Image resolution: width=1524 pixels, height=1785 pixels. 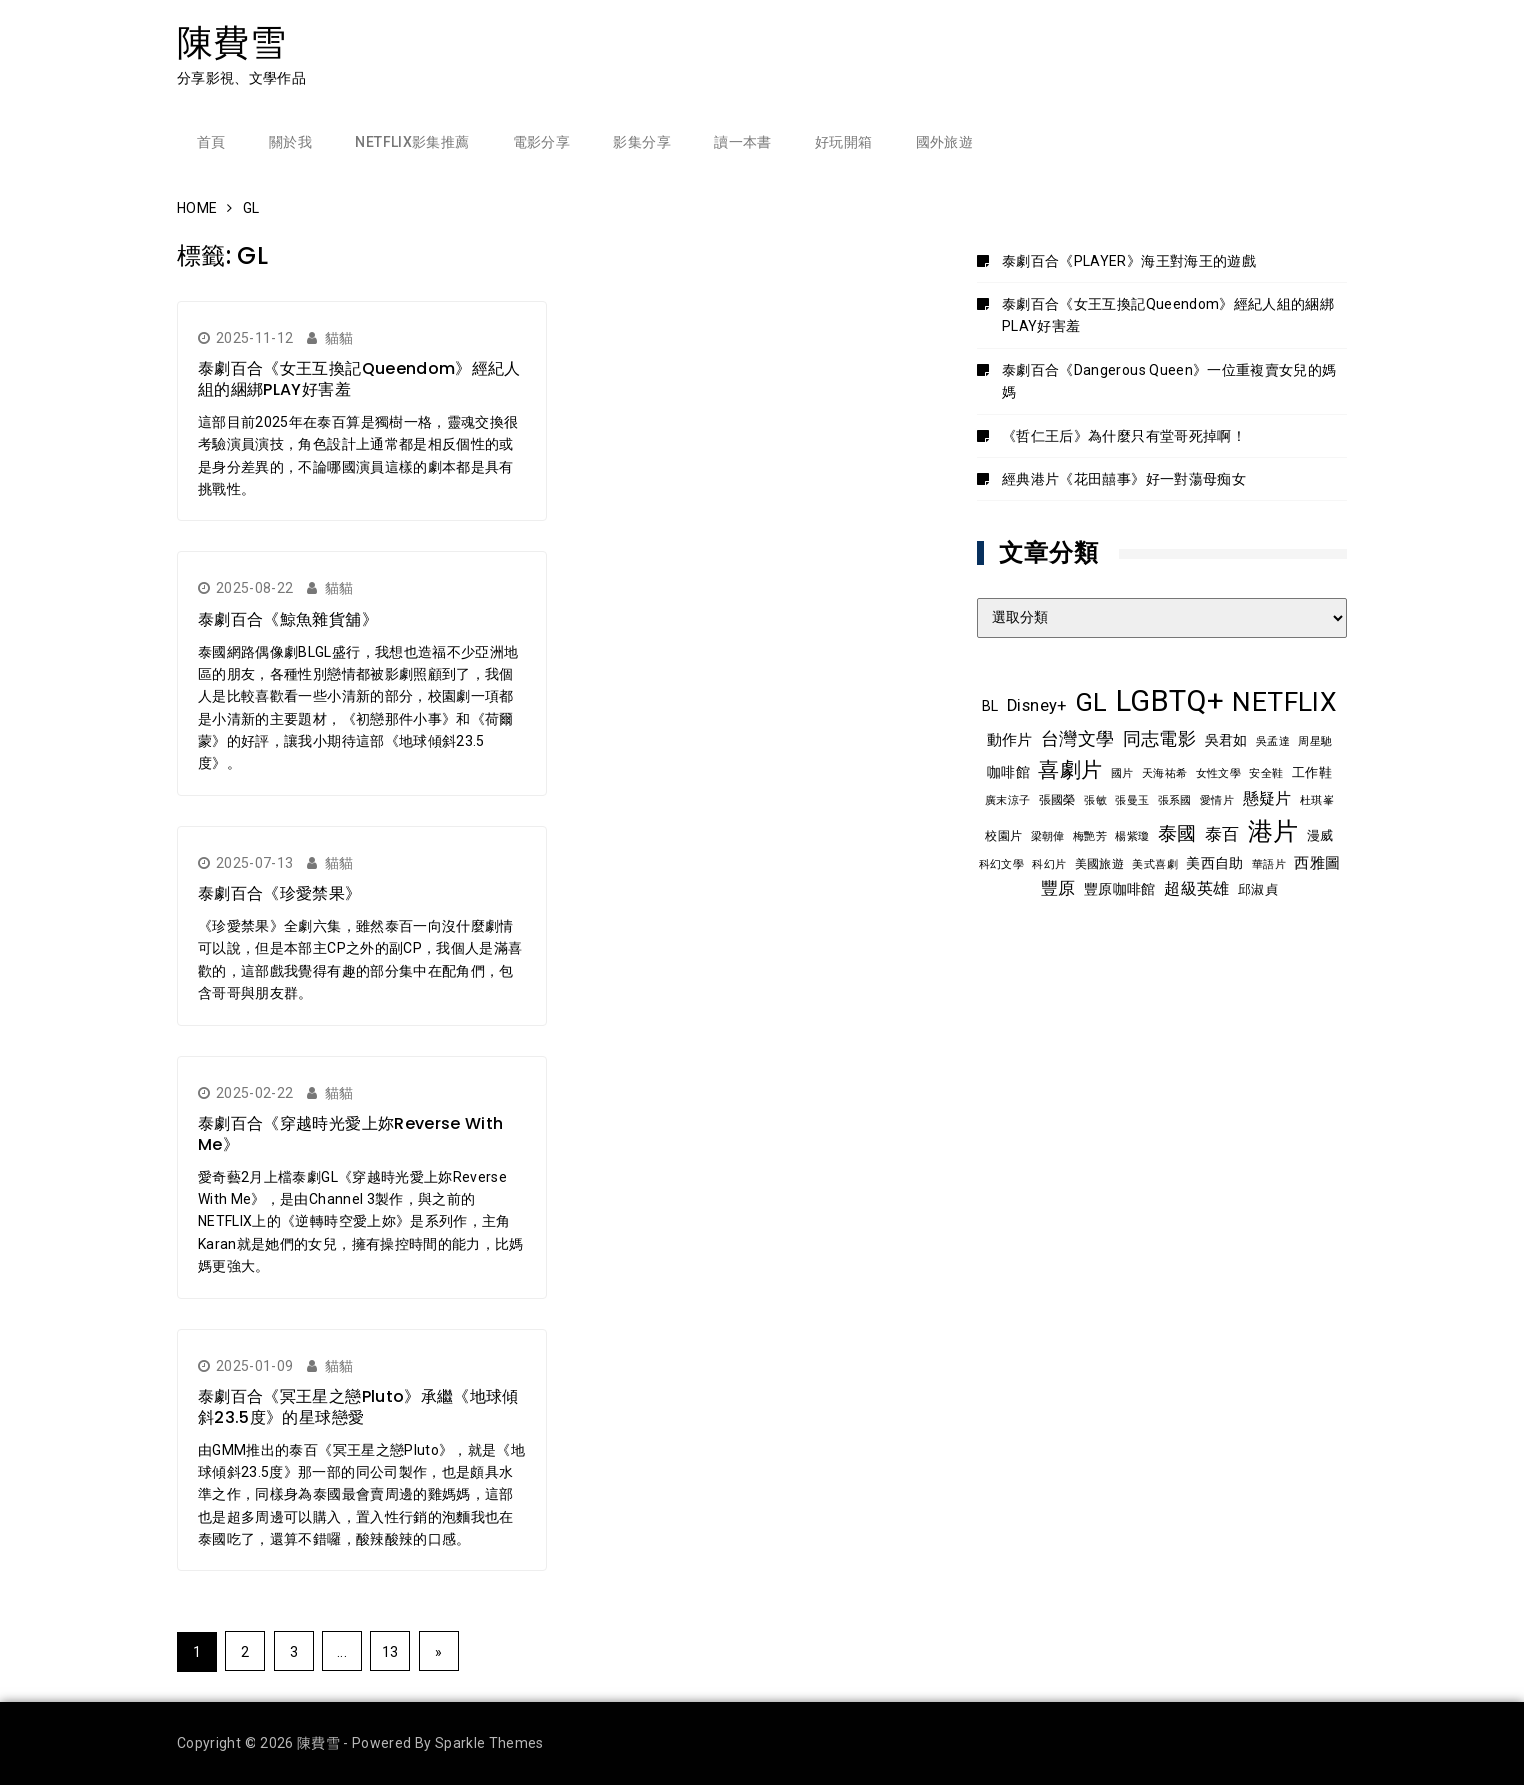 I want to click on 張曼玉 [張曼玉 (8 個項目)], so click(x=1132, y=800).